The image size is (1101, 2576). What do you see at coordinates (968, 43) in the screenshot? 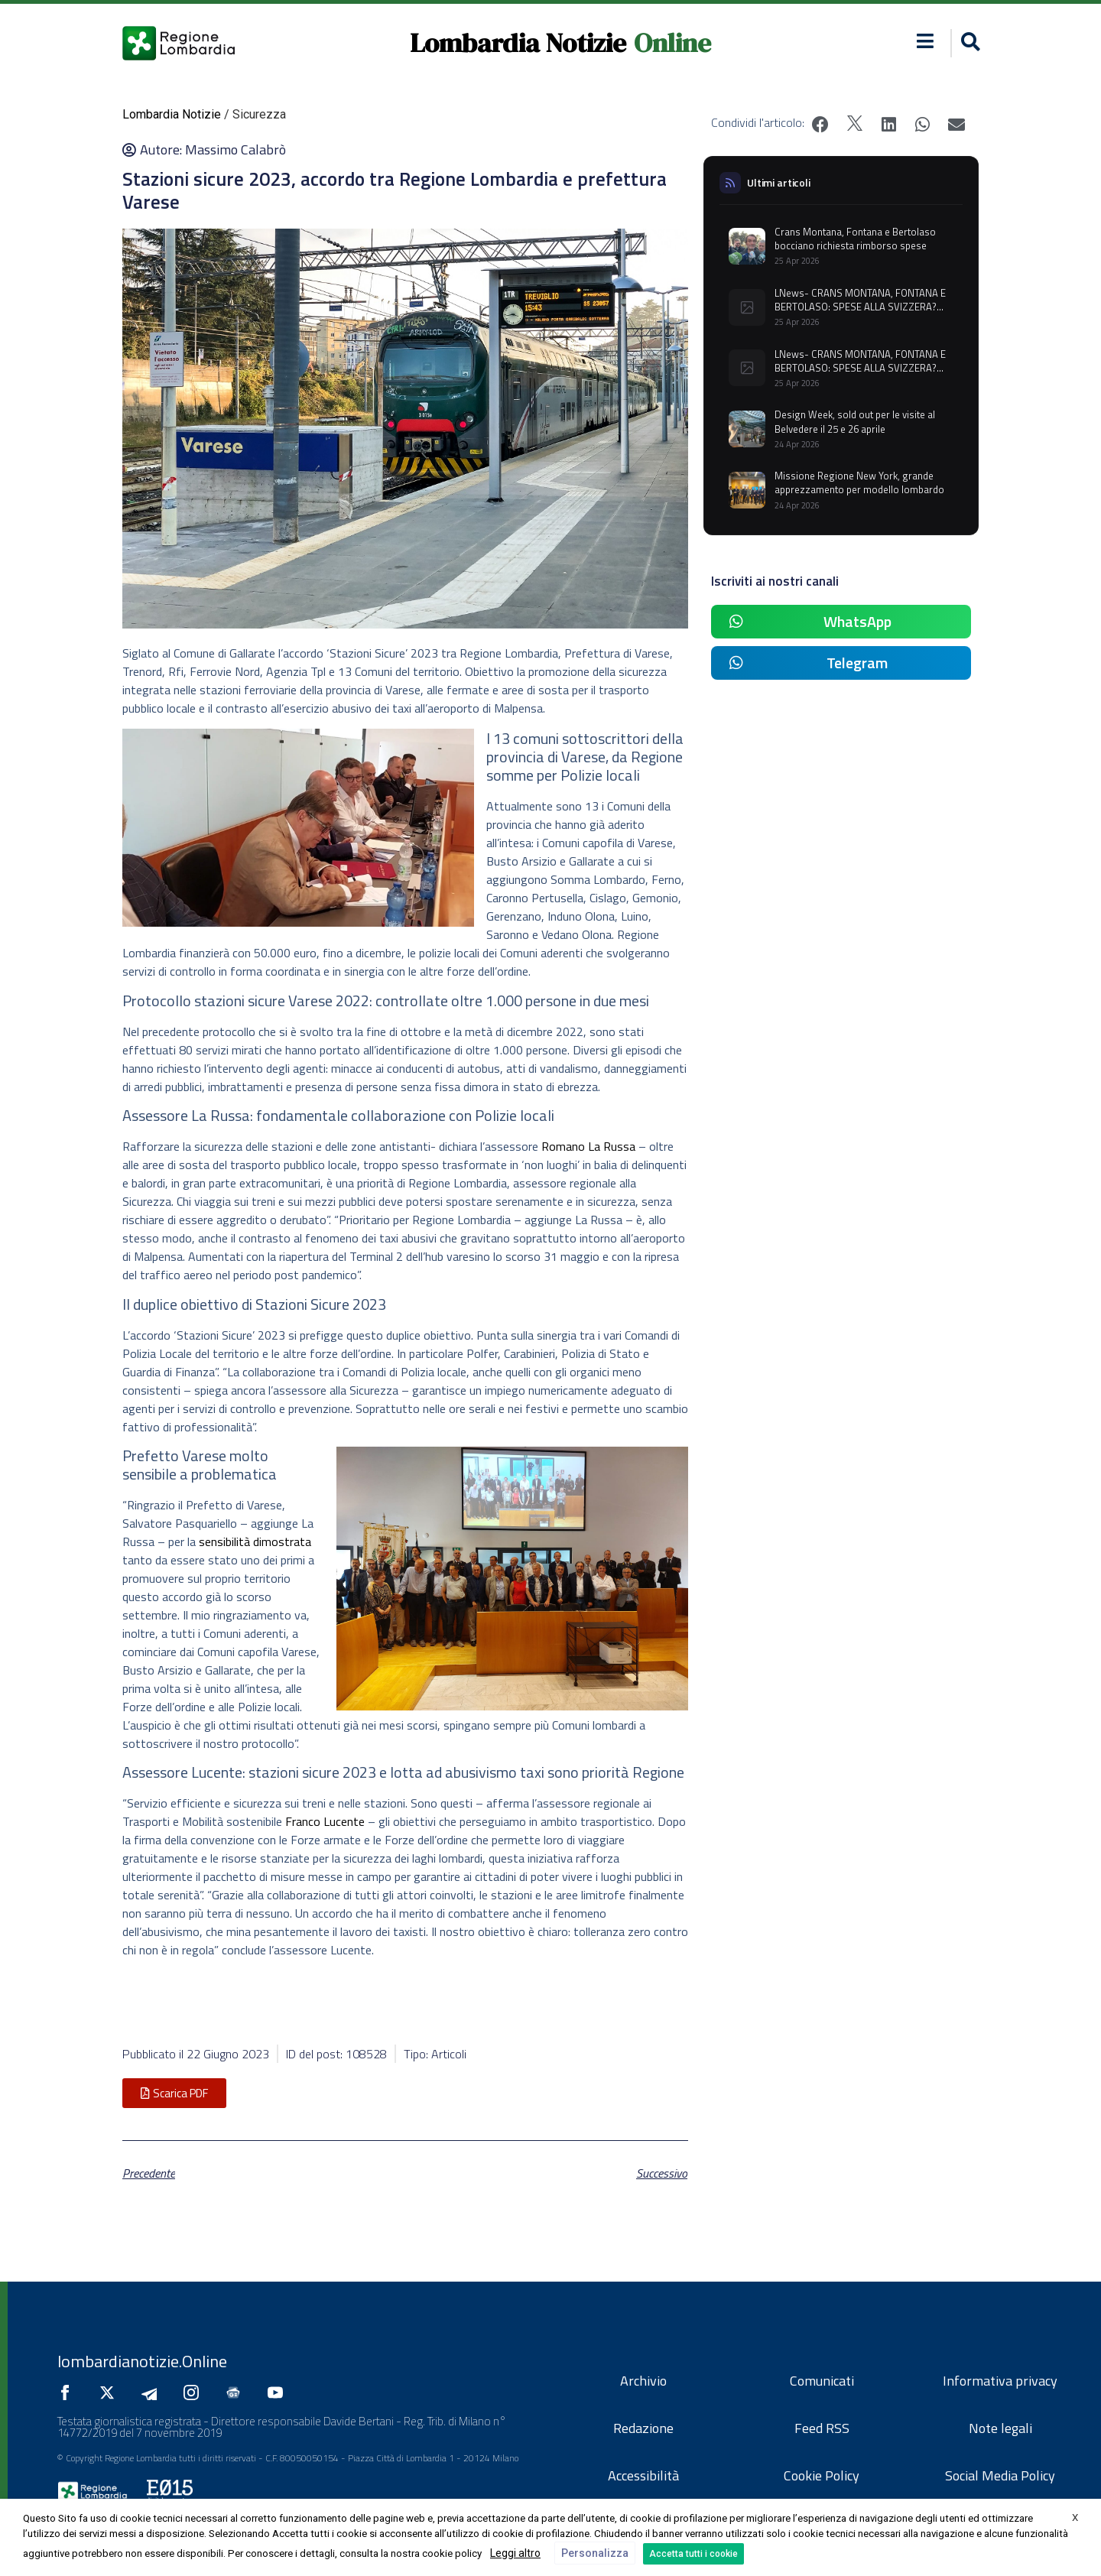
I see `[button]` at bounding box center [968, 43].